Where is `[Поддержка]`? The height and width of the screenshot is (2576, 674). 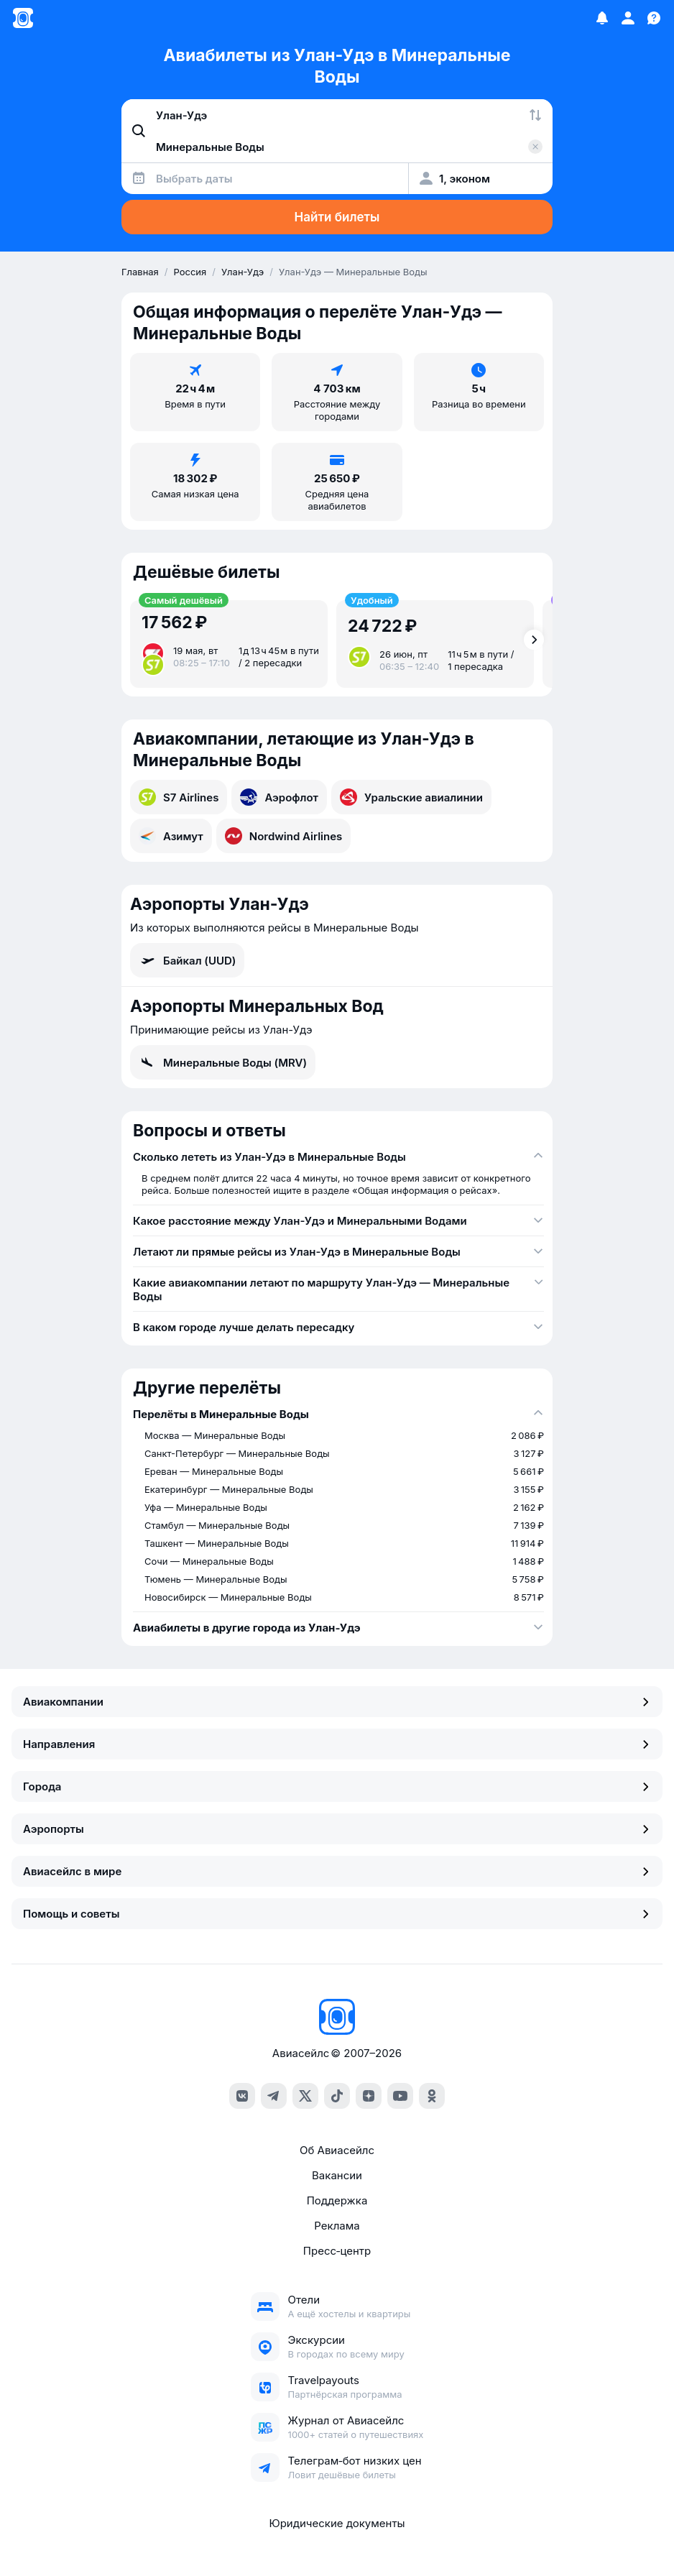 [Поддержка] is located at coordinates (654, 18).